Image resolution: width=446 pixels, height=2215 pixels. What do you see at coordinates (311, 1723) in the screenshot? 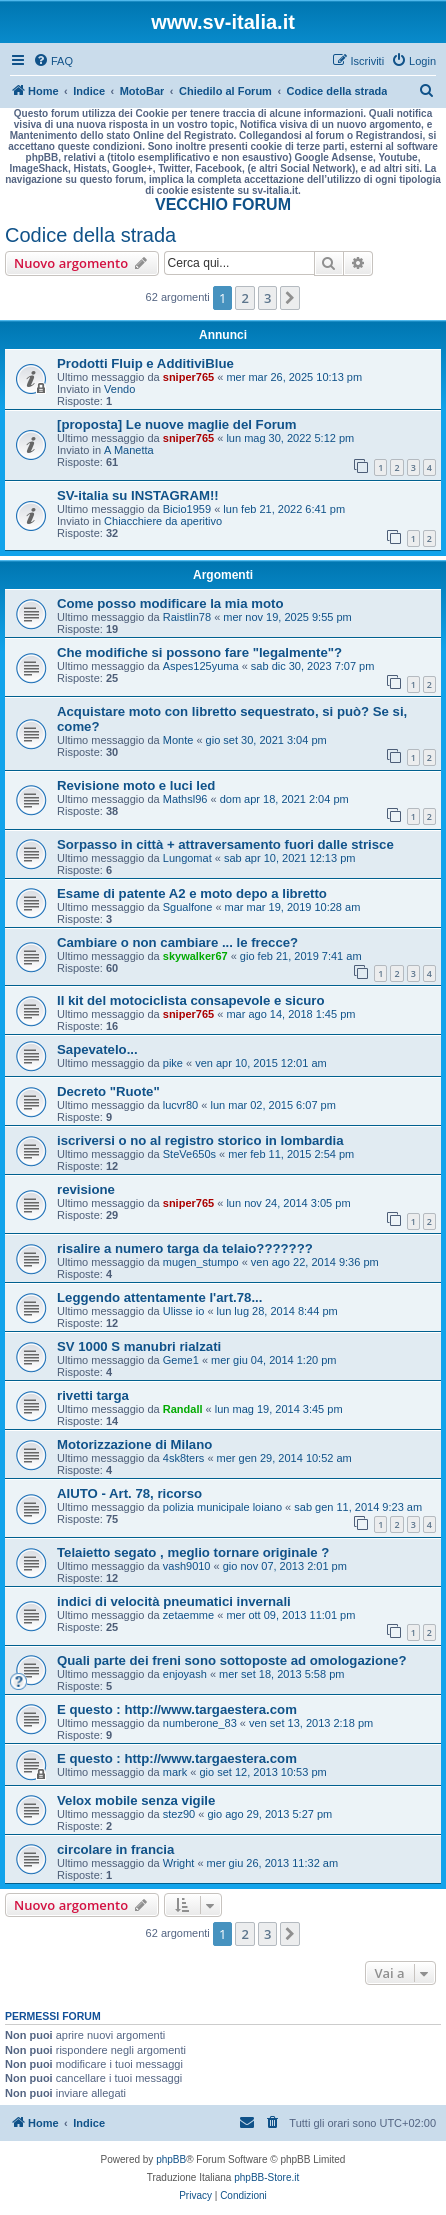
I see `ven set 13, 2013 2:18 pm` at bounding box center [311, 1723].